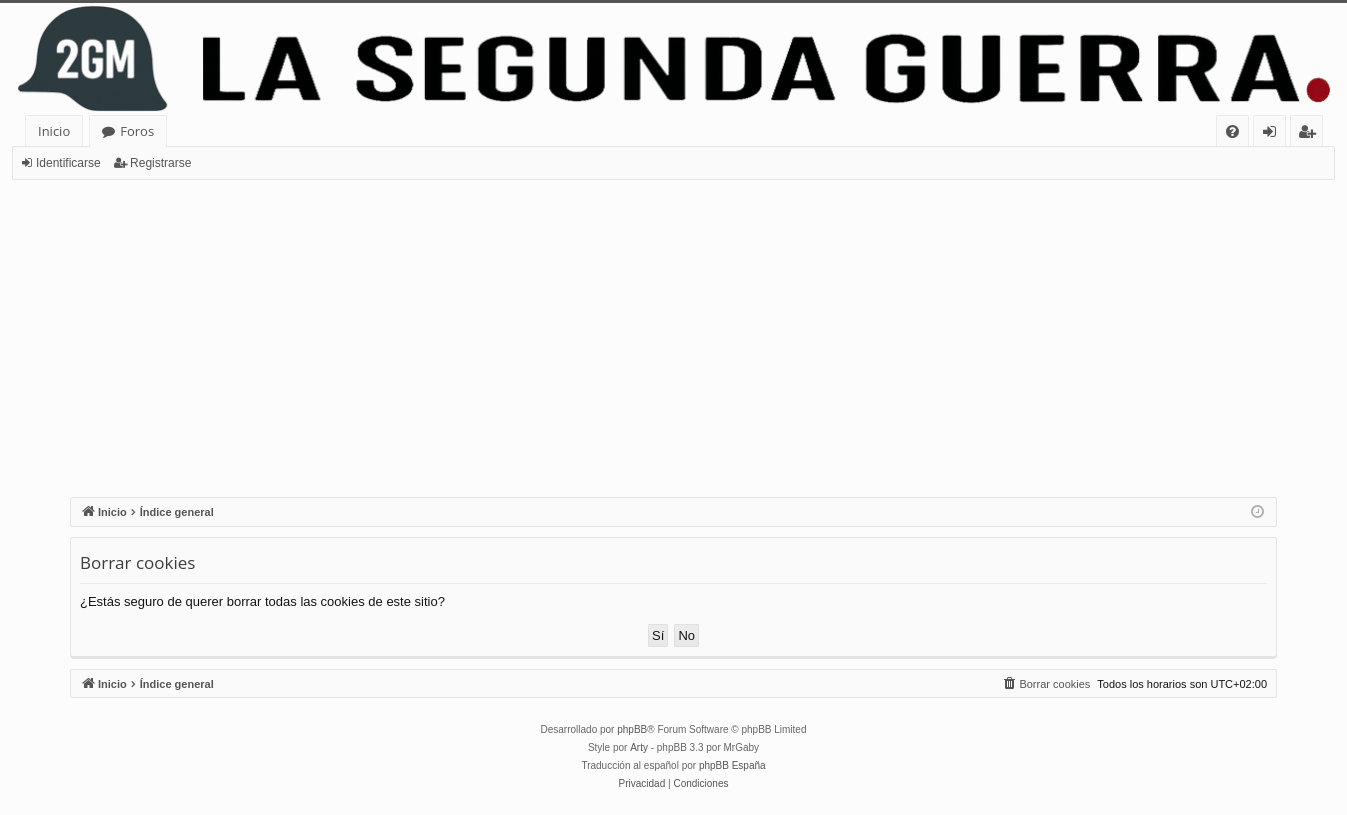 The image size is (1347, 815). Describe the element at coordinates (639, 747) in the screenshot. I see `Arty` at that location.